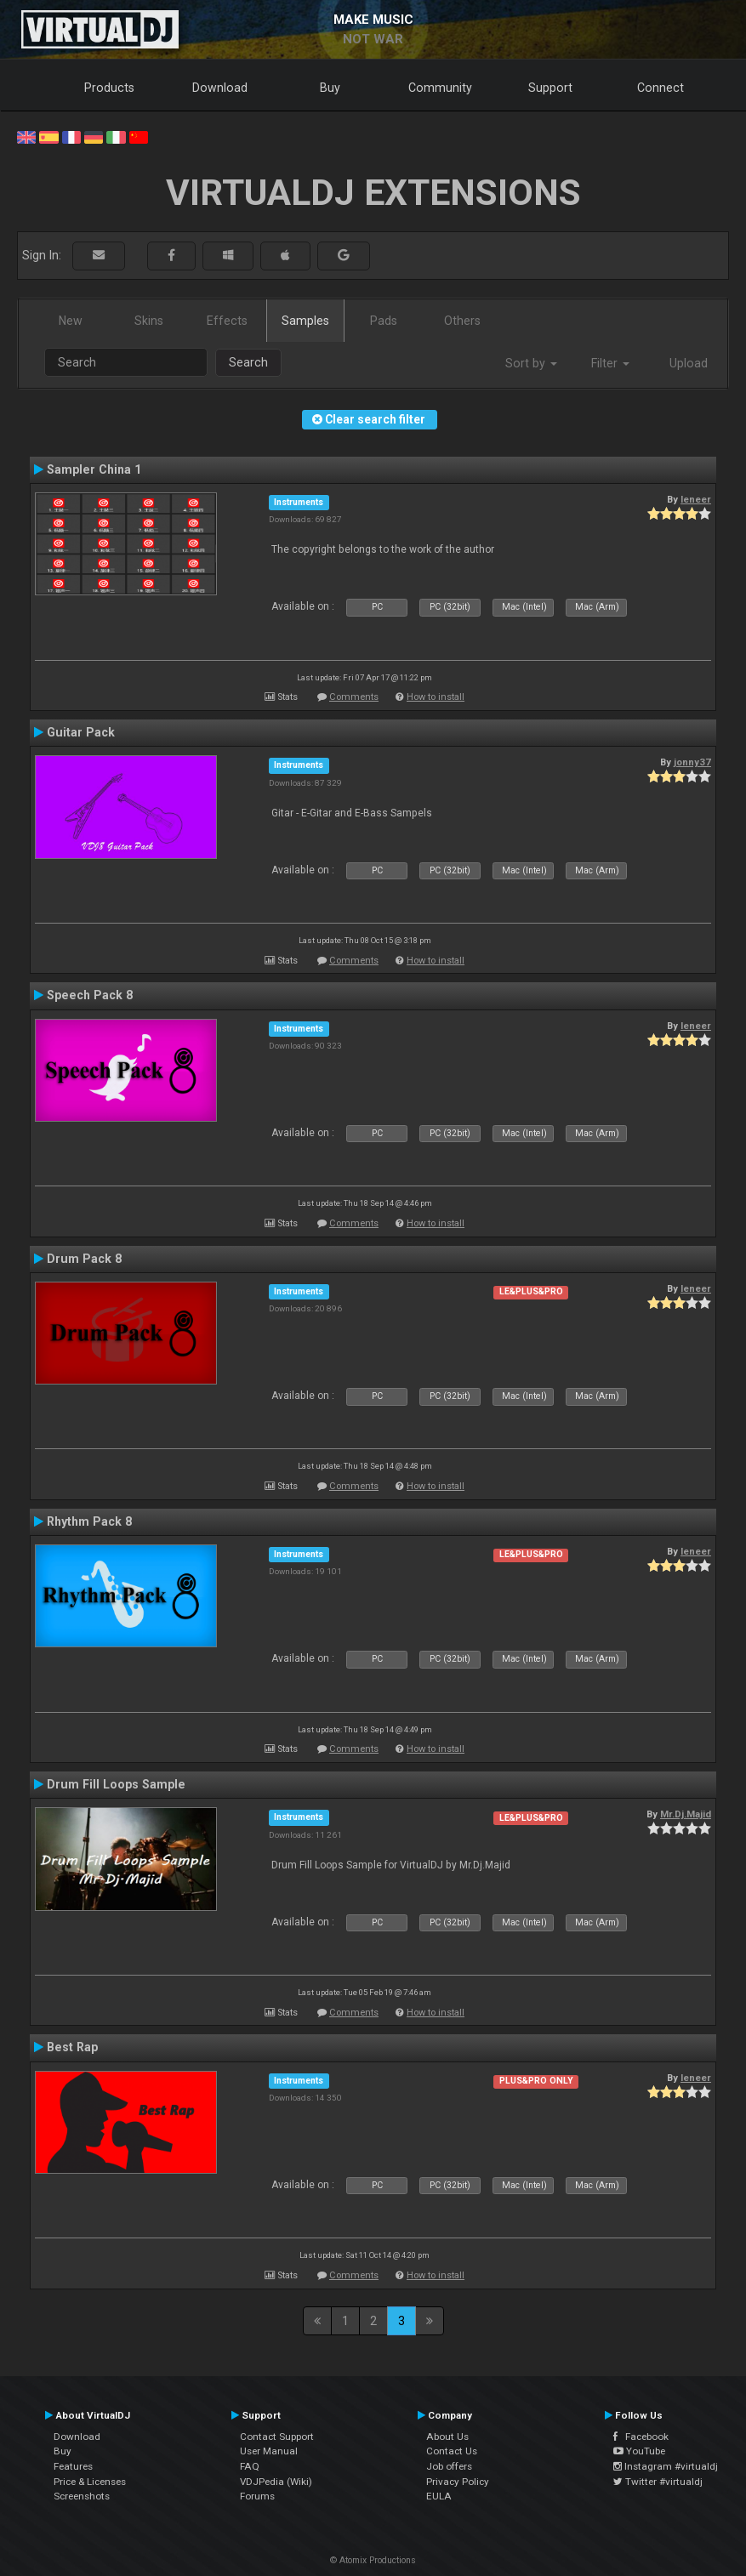  I want to click on Contact Support, so click(277, 2436).